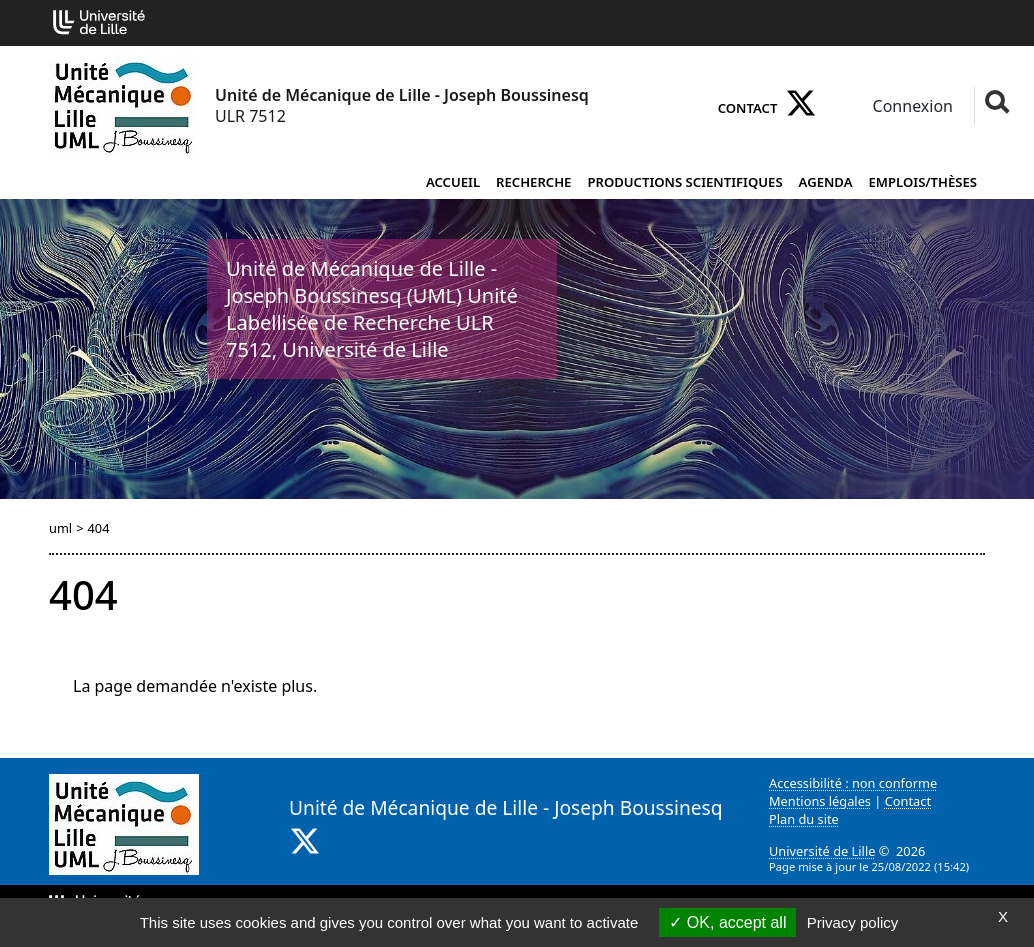  What do you see at coordinates (684, 182) in the screenshot?
I see `Productions scientifiques` at bounding box center [684, 182].